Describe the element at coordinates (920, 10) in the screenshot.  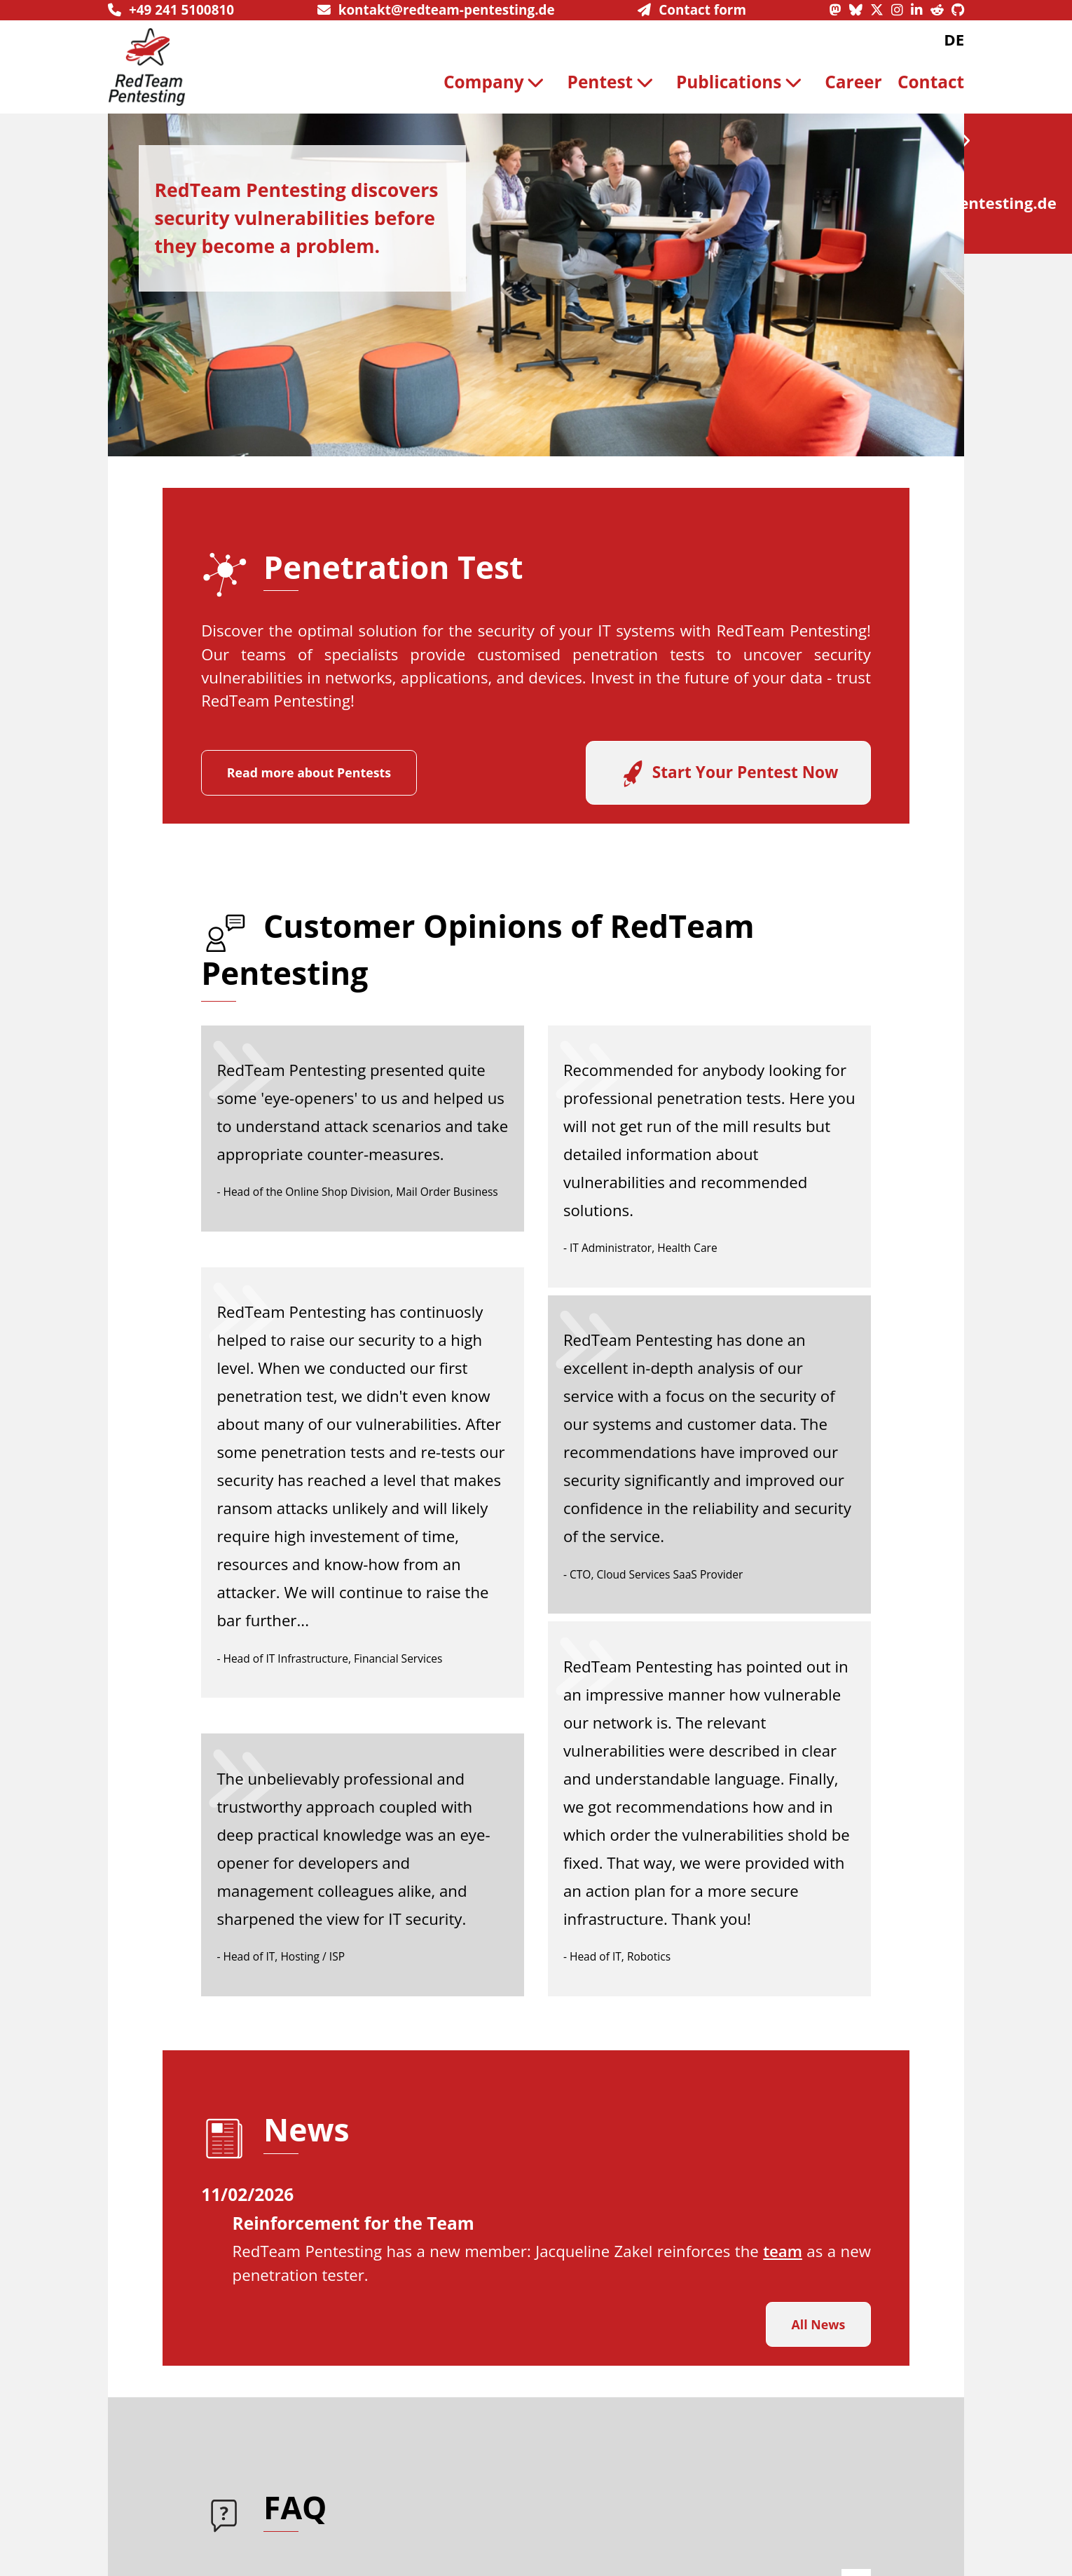
I see `[LinkedIn profile]` at that location.